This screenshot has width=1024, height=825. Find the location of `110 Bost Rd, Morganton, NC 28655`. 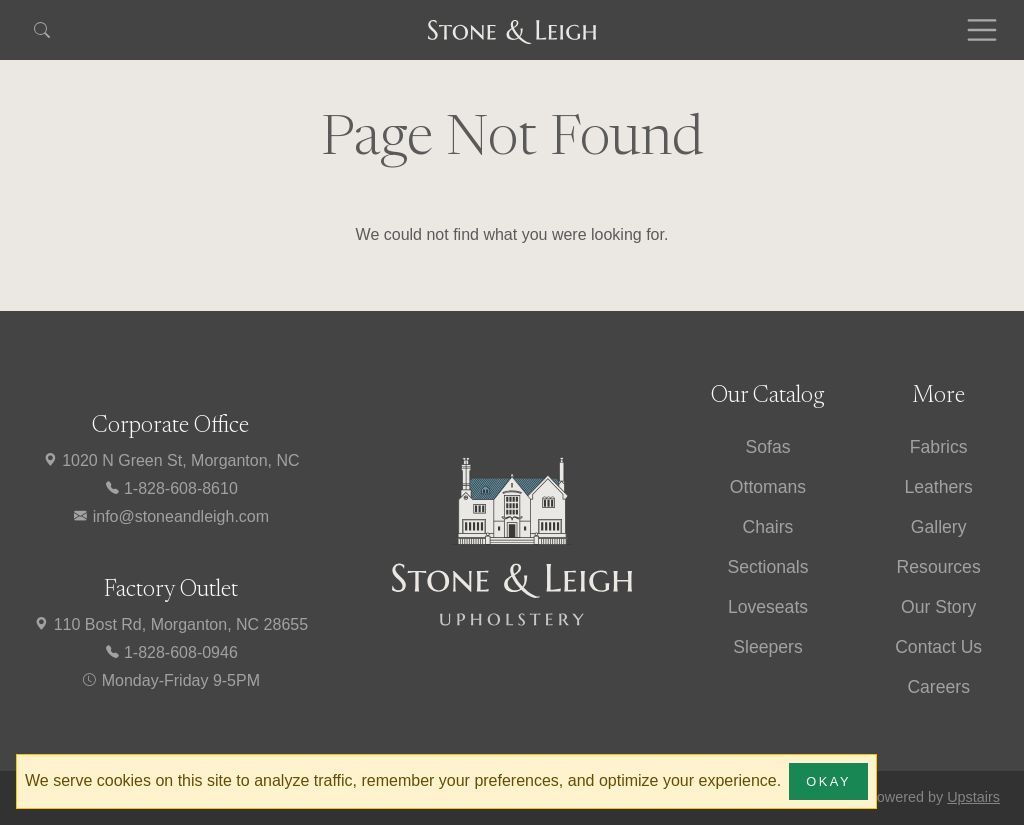

110 Bost Rd, Morganton, NC 28655 is located at coordinates (170, 624).